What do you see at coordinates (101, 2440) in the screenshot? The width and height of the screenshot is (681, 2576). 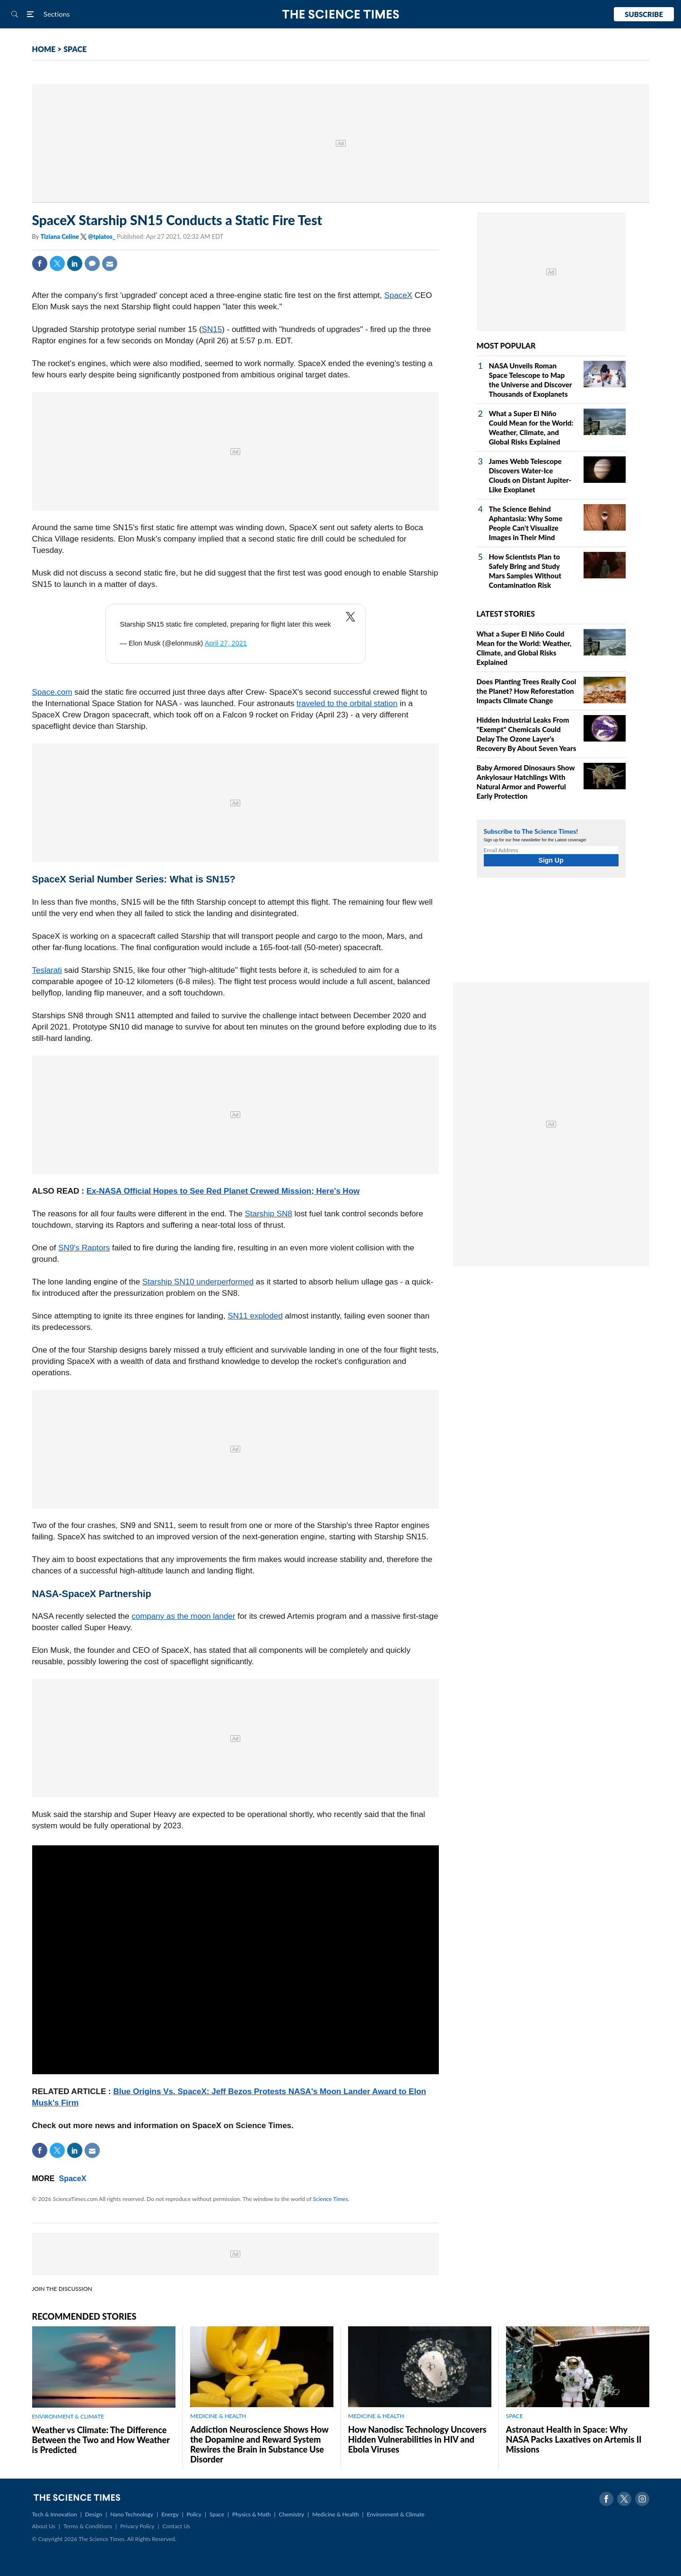 I see `Weather vs Climate: The Difference Between the Two and How Weather is Predicted` at bounding box center [101, 2440].